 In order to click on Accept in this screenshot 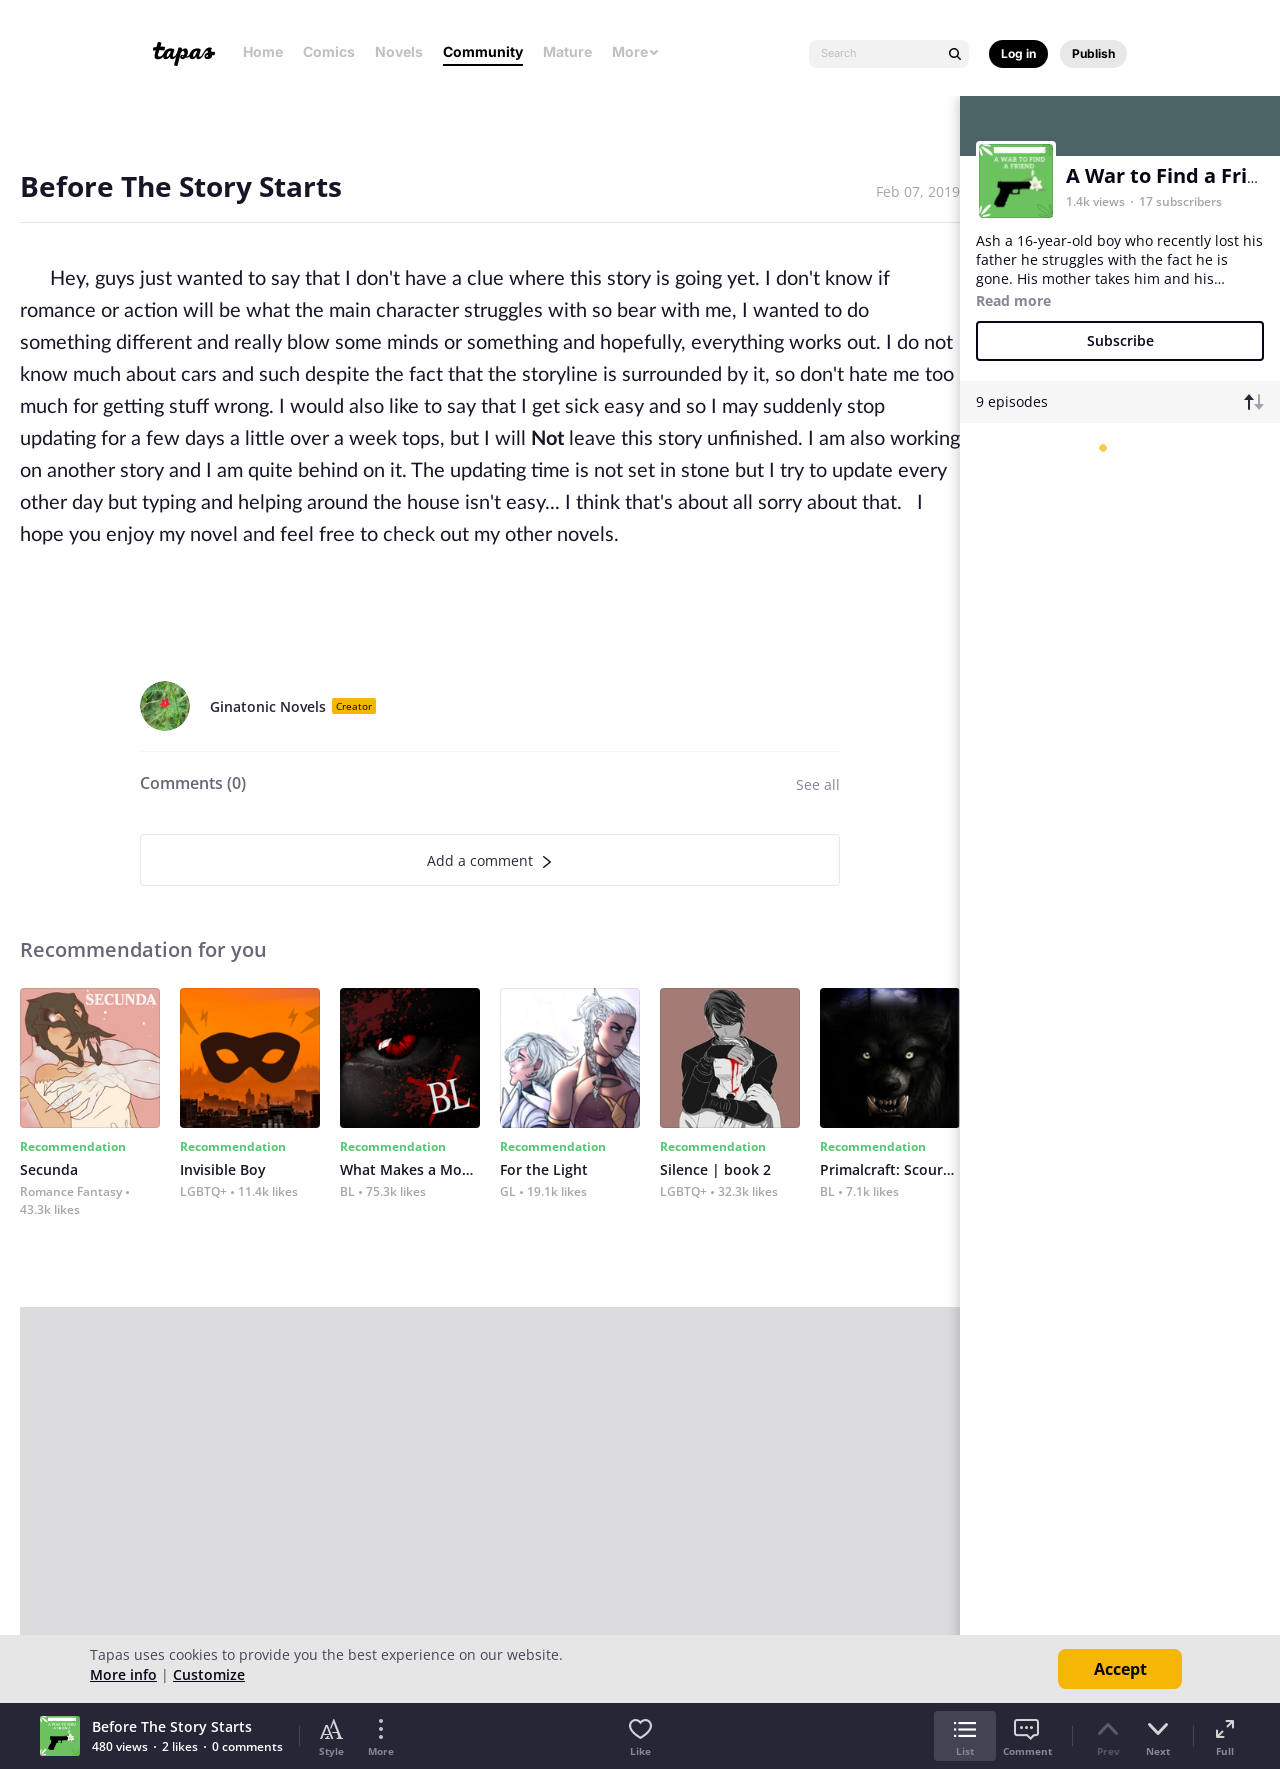, I will do `click(1120, 1669)`.